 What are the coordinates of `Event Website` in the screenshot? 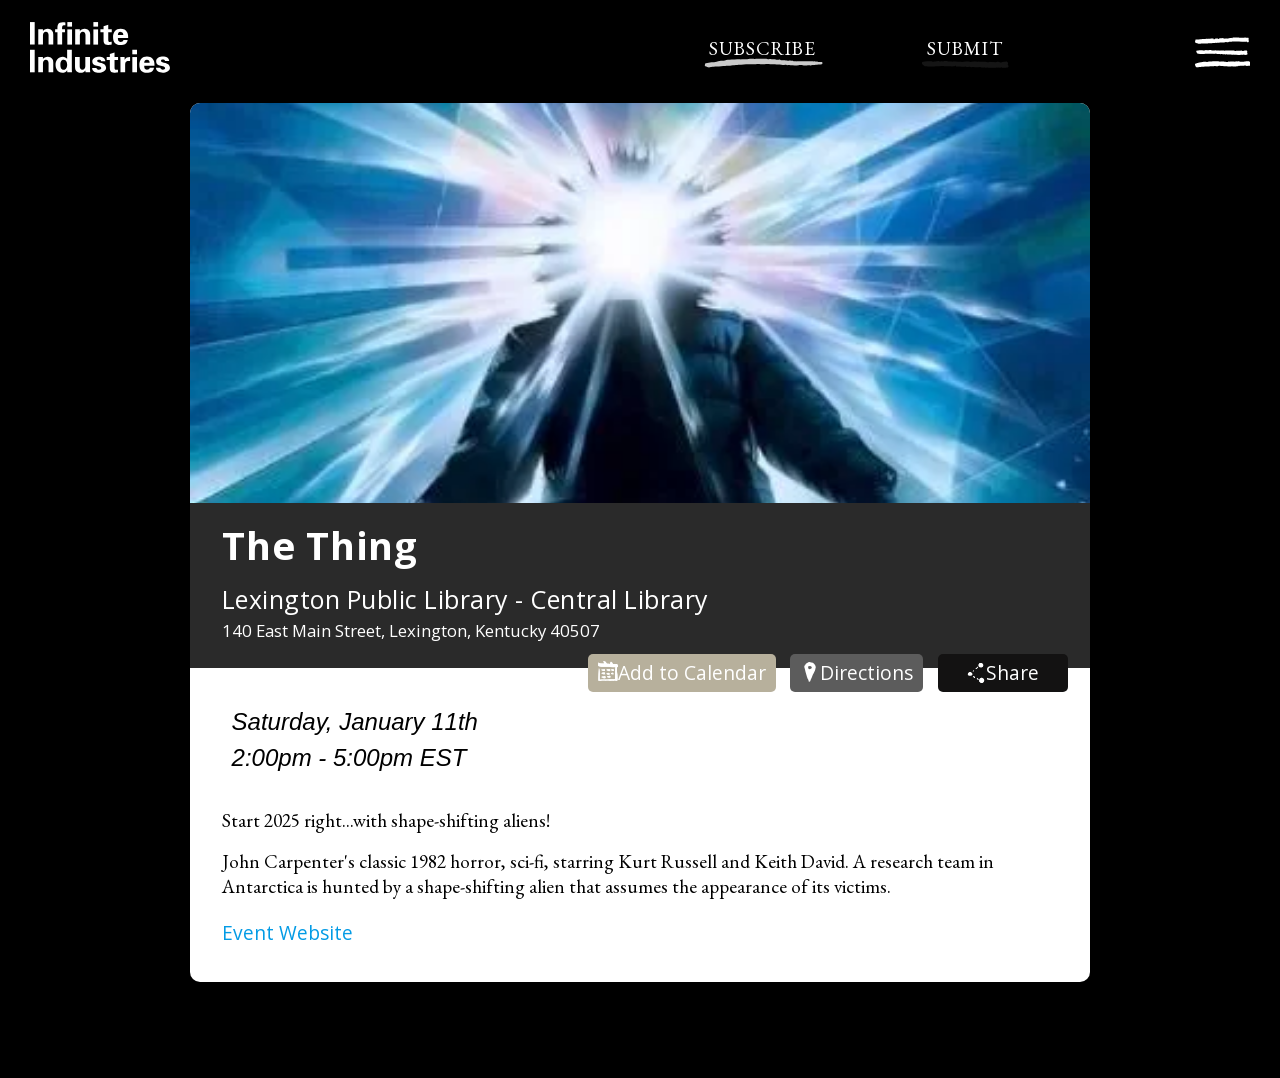 It's located at (287, 932).